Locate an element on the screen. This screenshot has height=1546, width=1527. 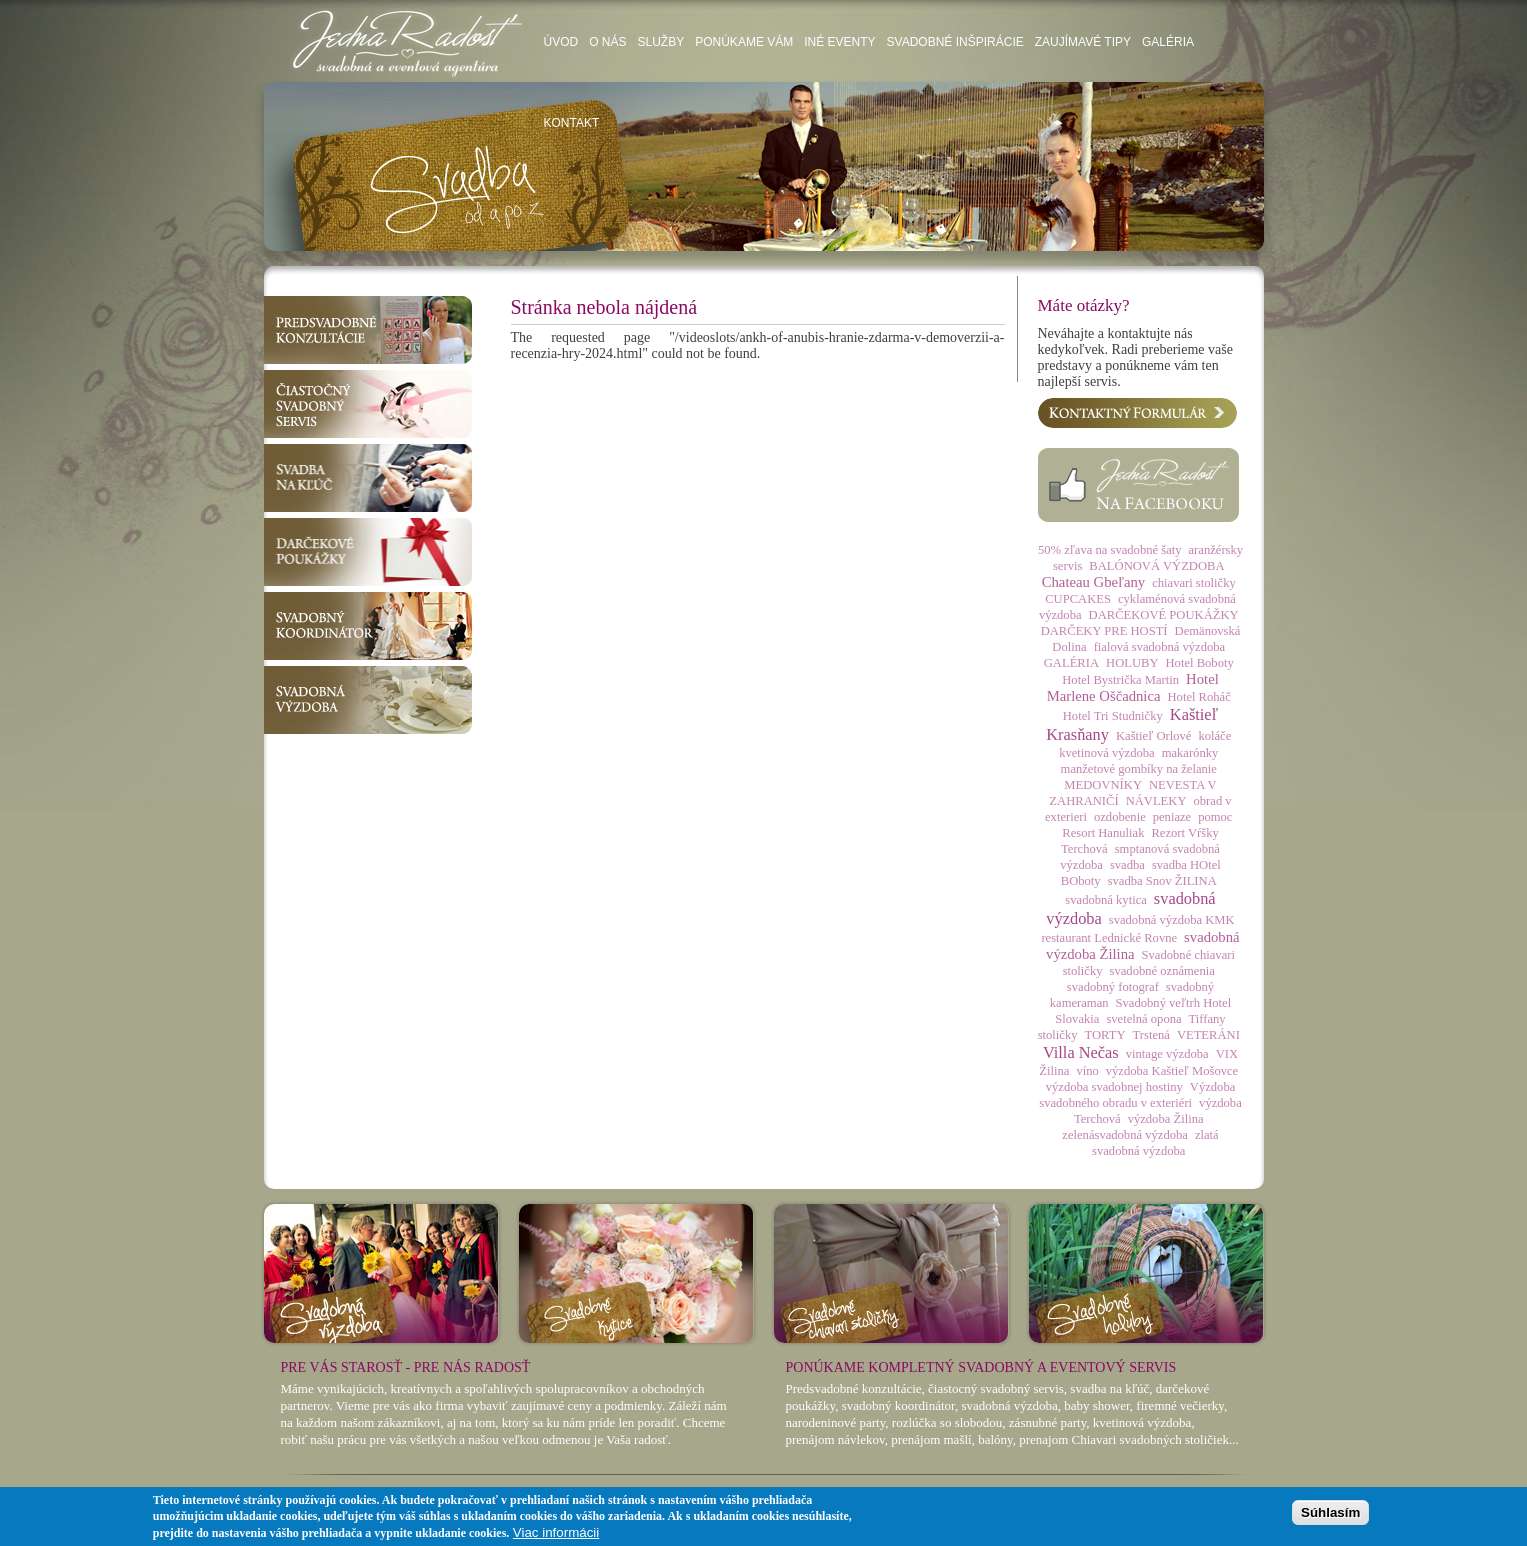
svetelná opona is located at coordinates (1143, 1019).